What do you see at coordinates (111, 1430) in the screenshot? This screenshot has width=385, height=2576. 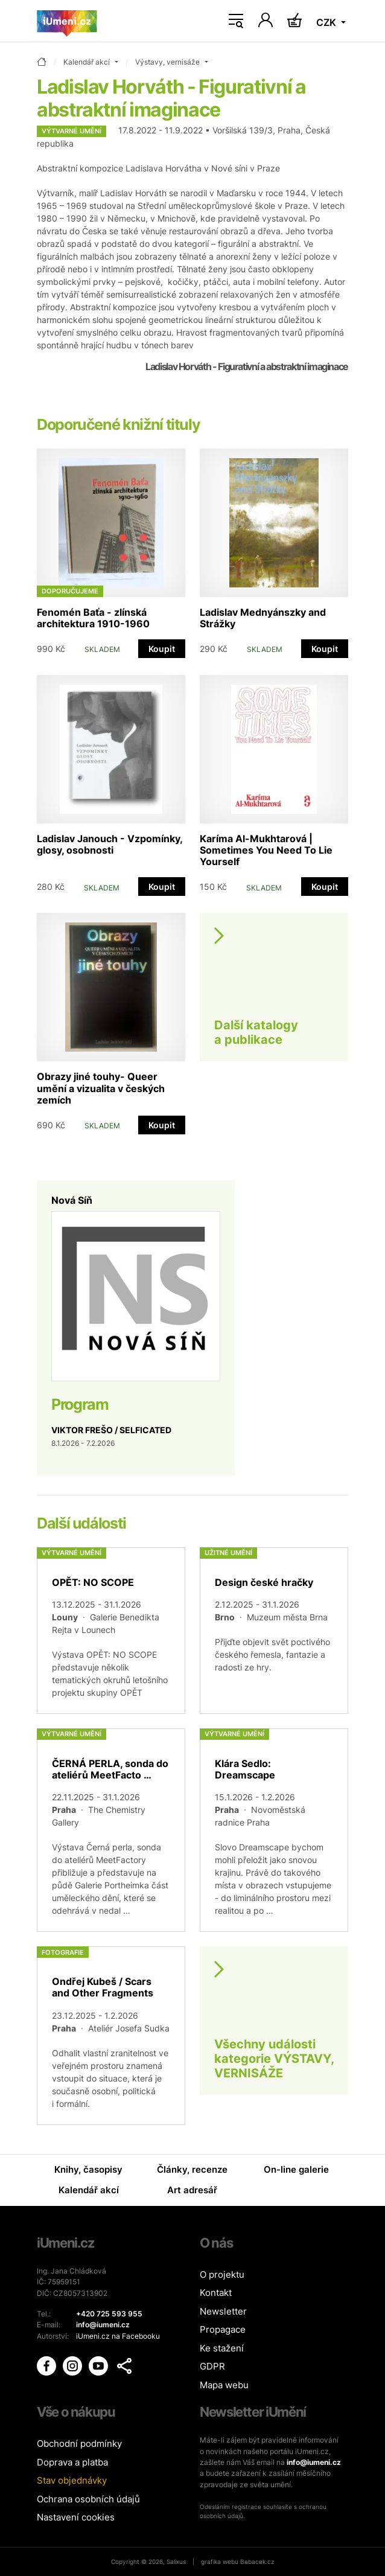 I see `VIKTOR FREŠO / SELFICATED` at bounding box center [111, 1430].